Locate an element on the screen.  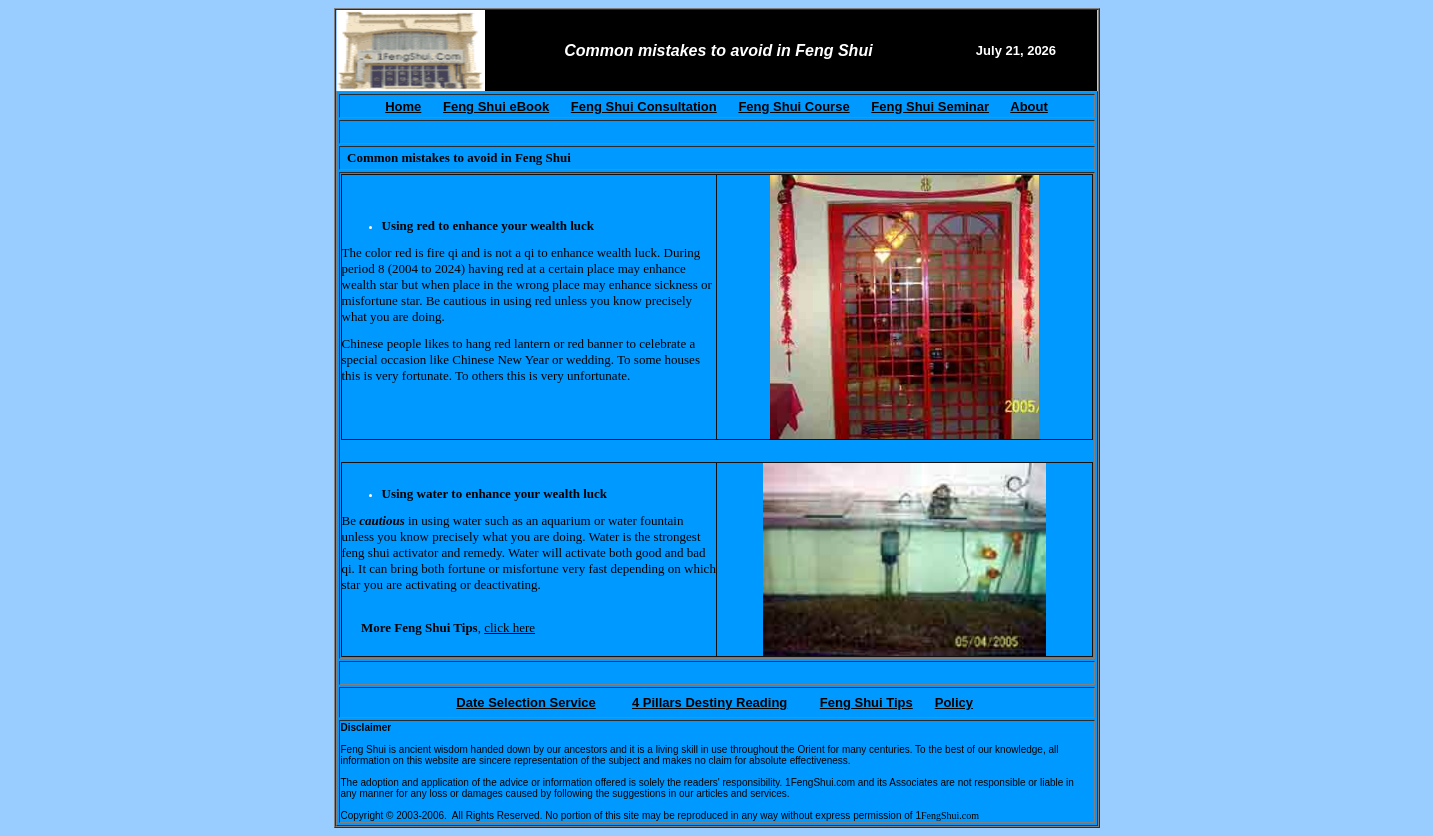
Date Selection Service is located at coordinates (525, 702).